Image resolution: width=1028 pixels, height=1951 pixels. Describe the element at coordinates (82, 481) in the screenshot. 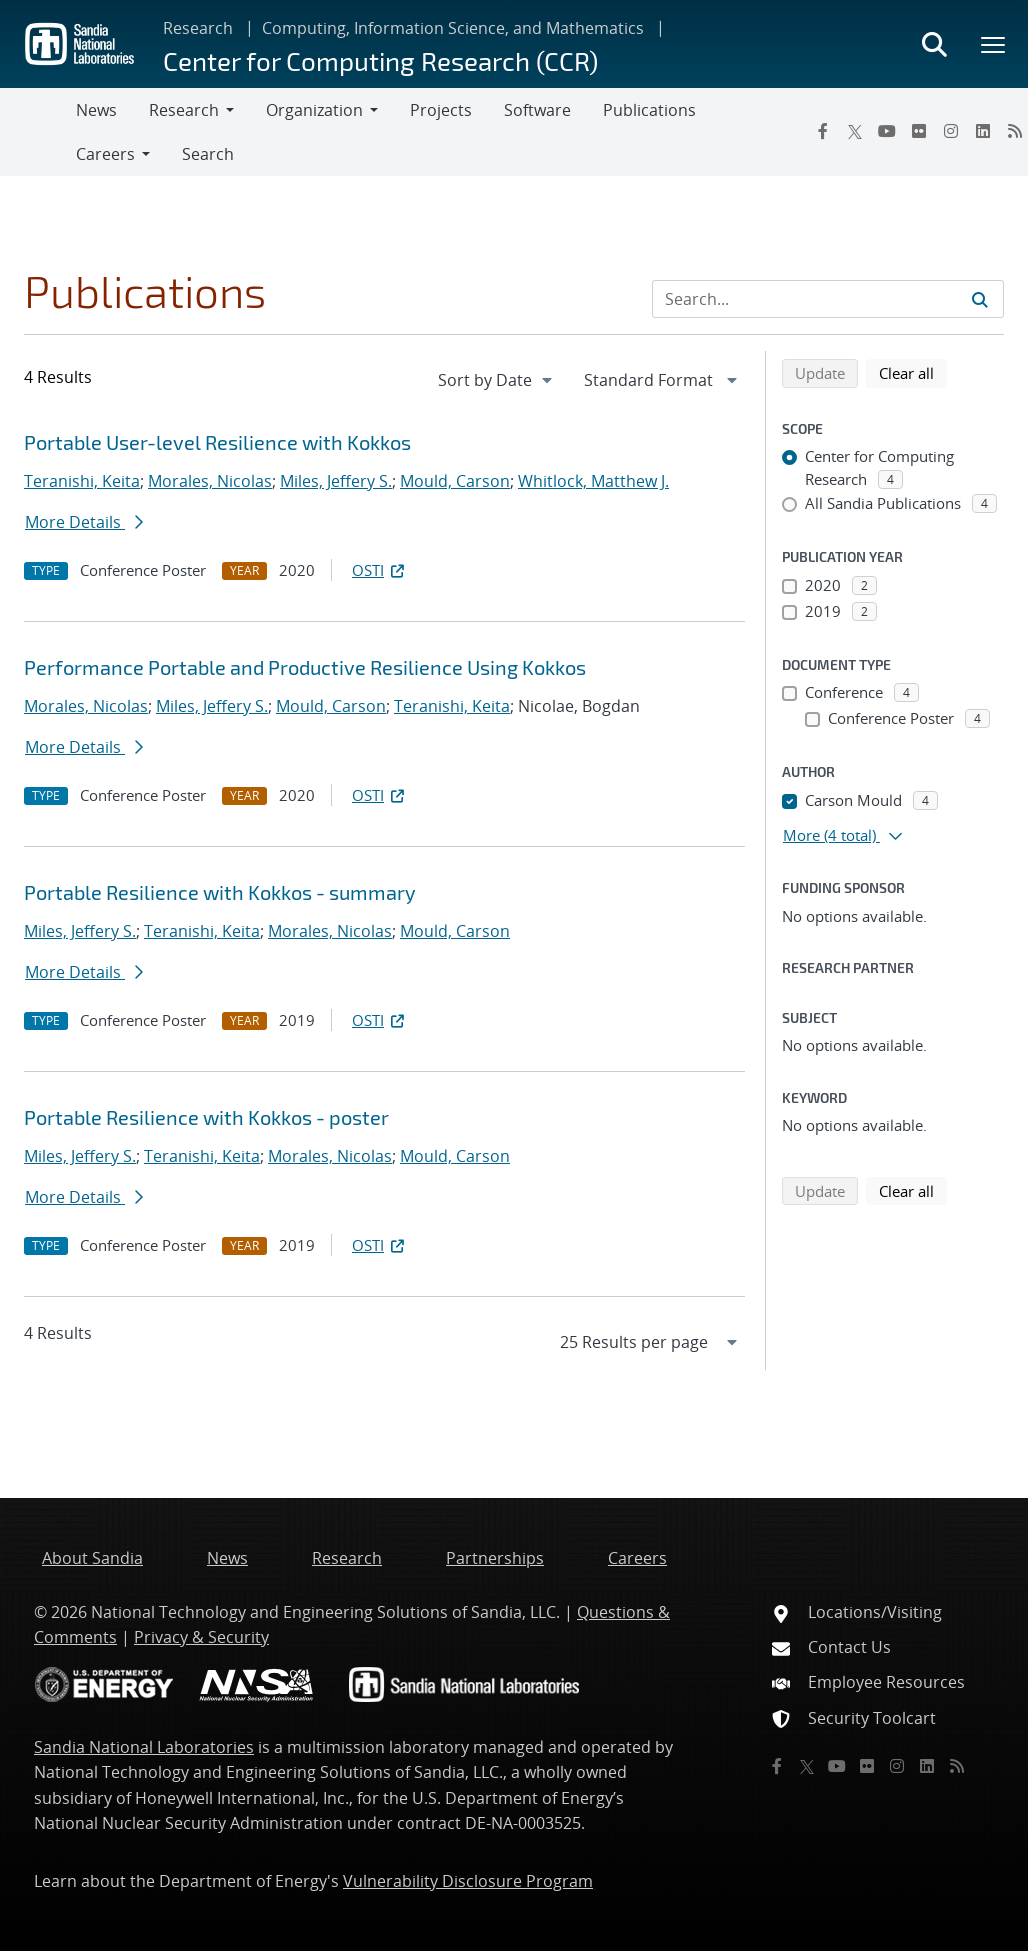

I see `Teranishi, Keita` at that location.